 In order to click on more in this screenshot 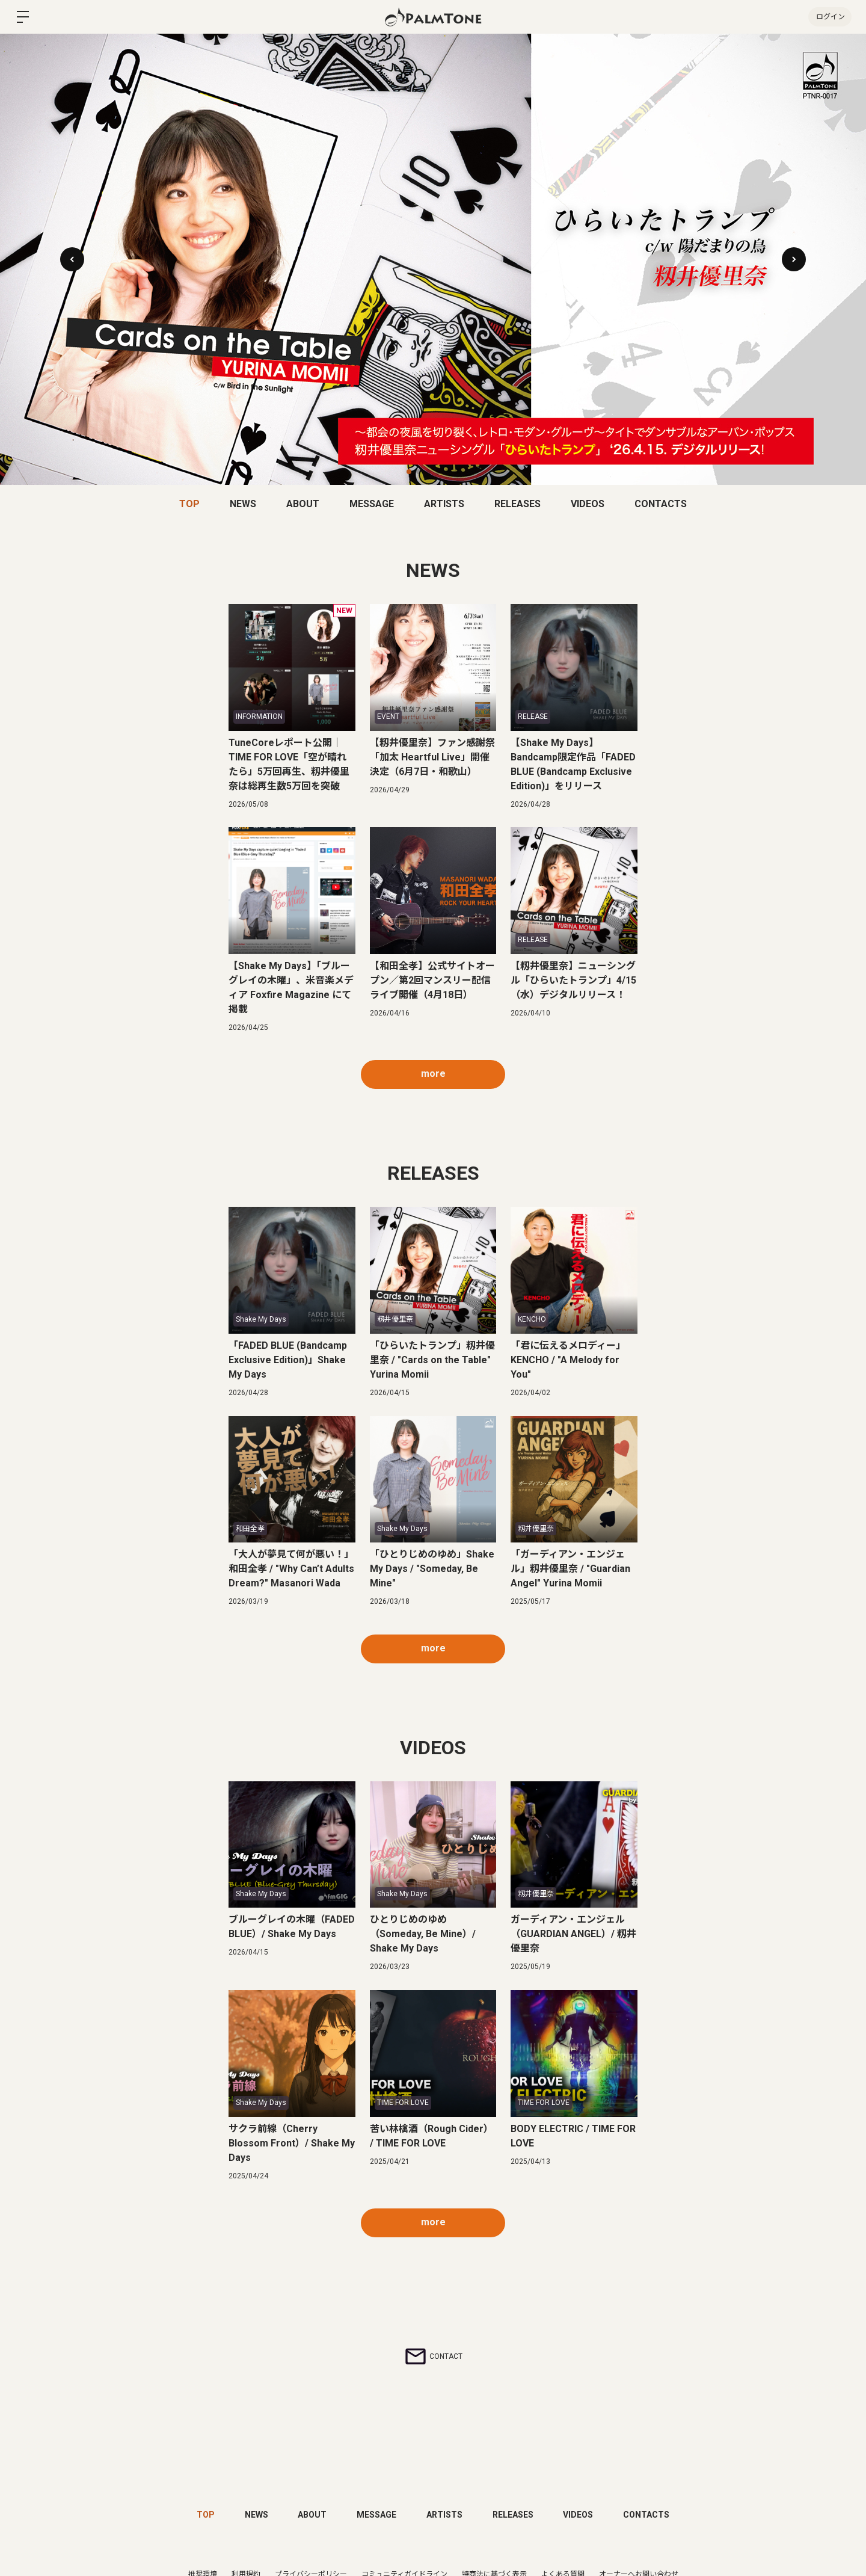, I will do `click(433, 1073)`.